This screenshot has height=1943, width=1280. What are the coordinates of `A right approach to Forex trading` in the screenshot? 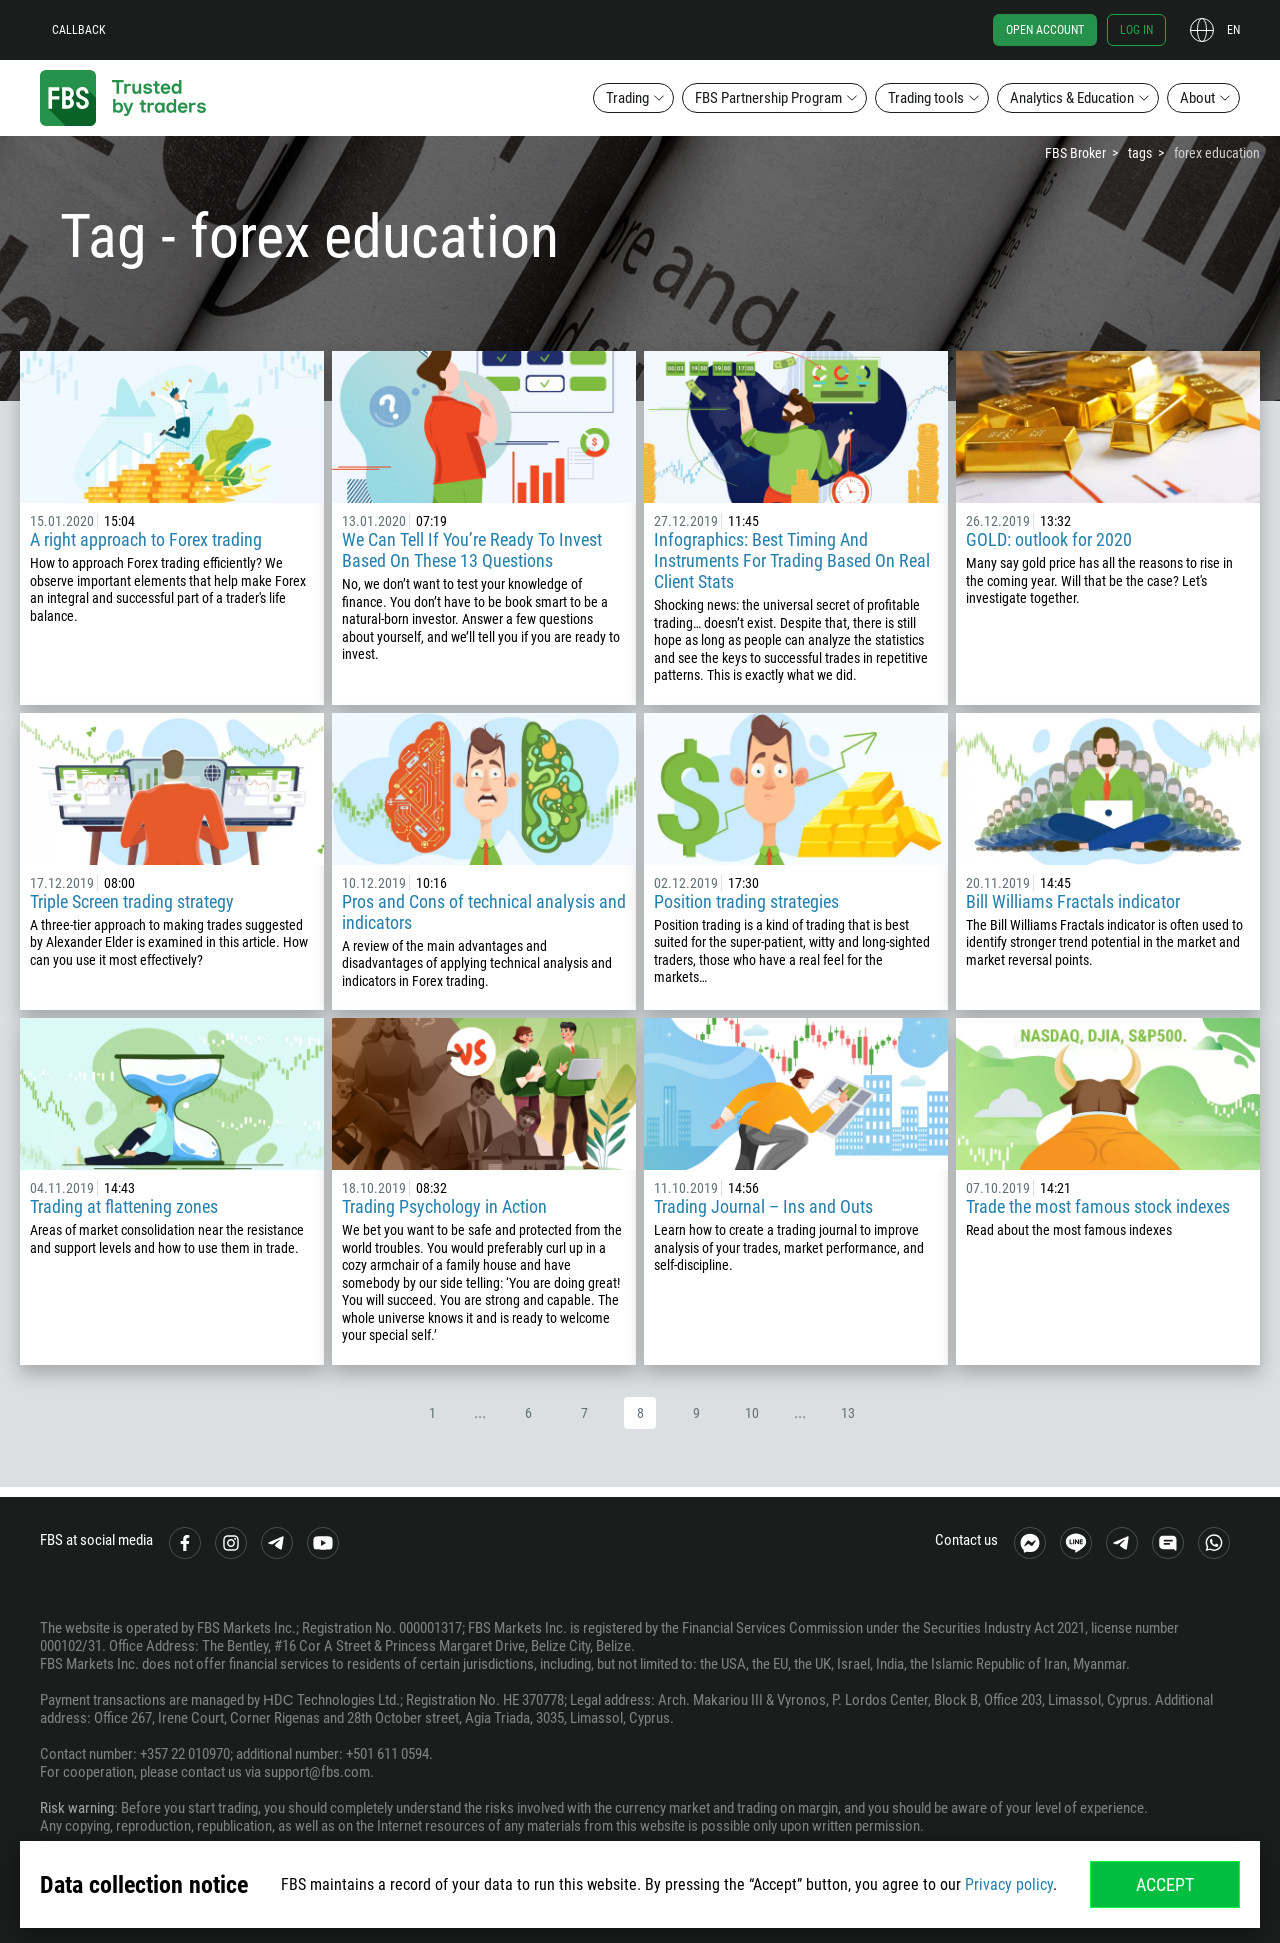 It's located at (146, 539).